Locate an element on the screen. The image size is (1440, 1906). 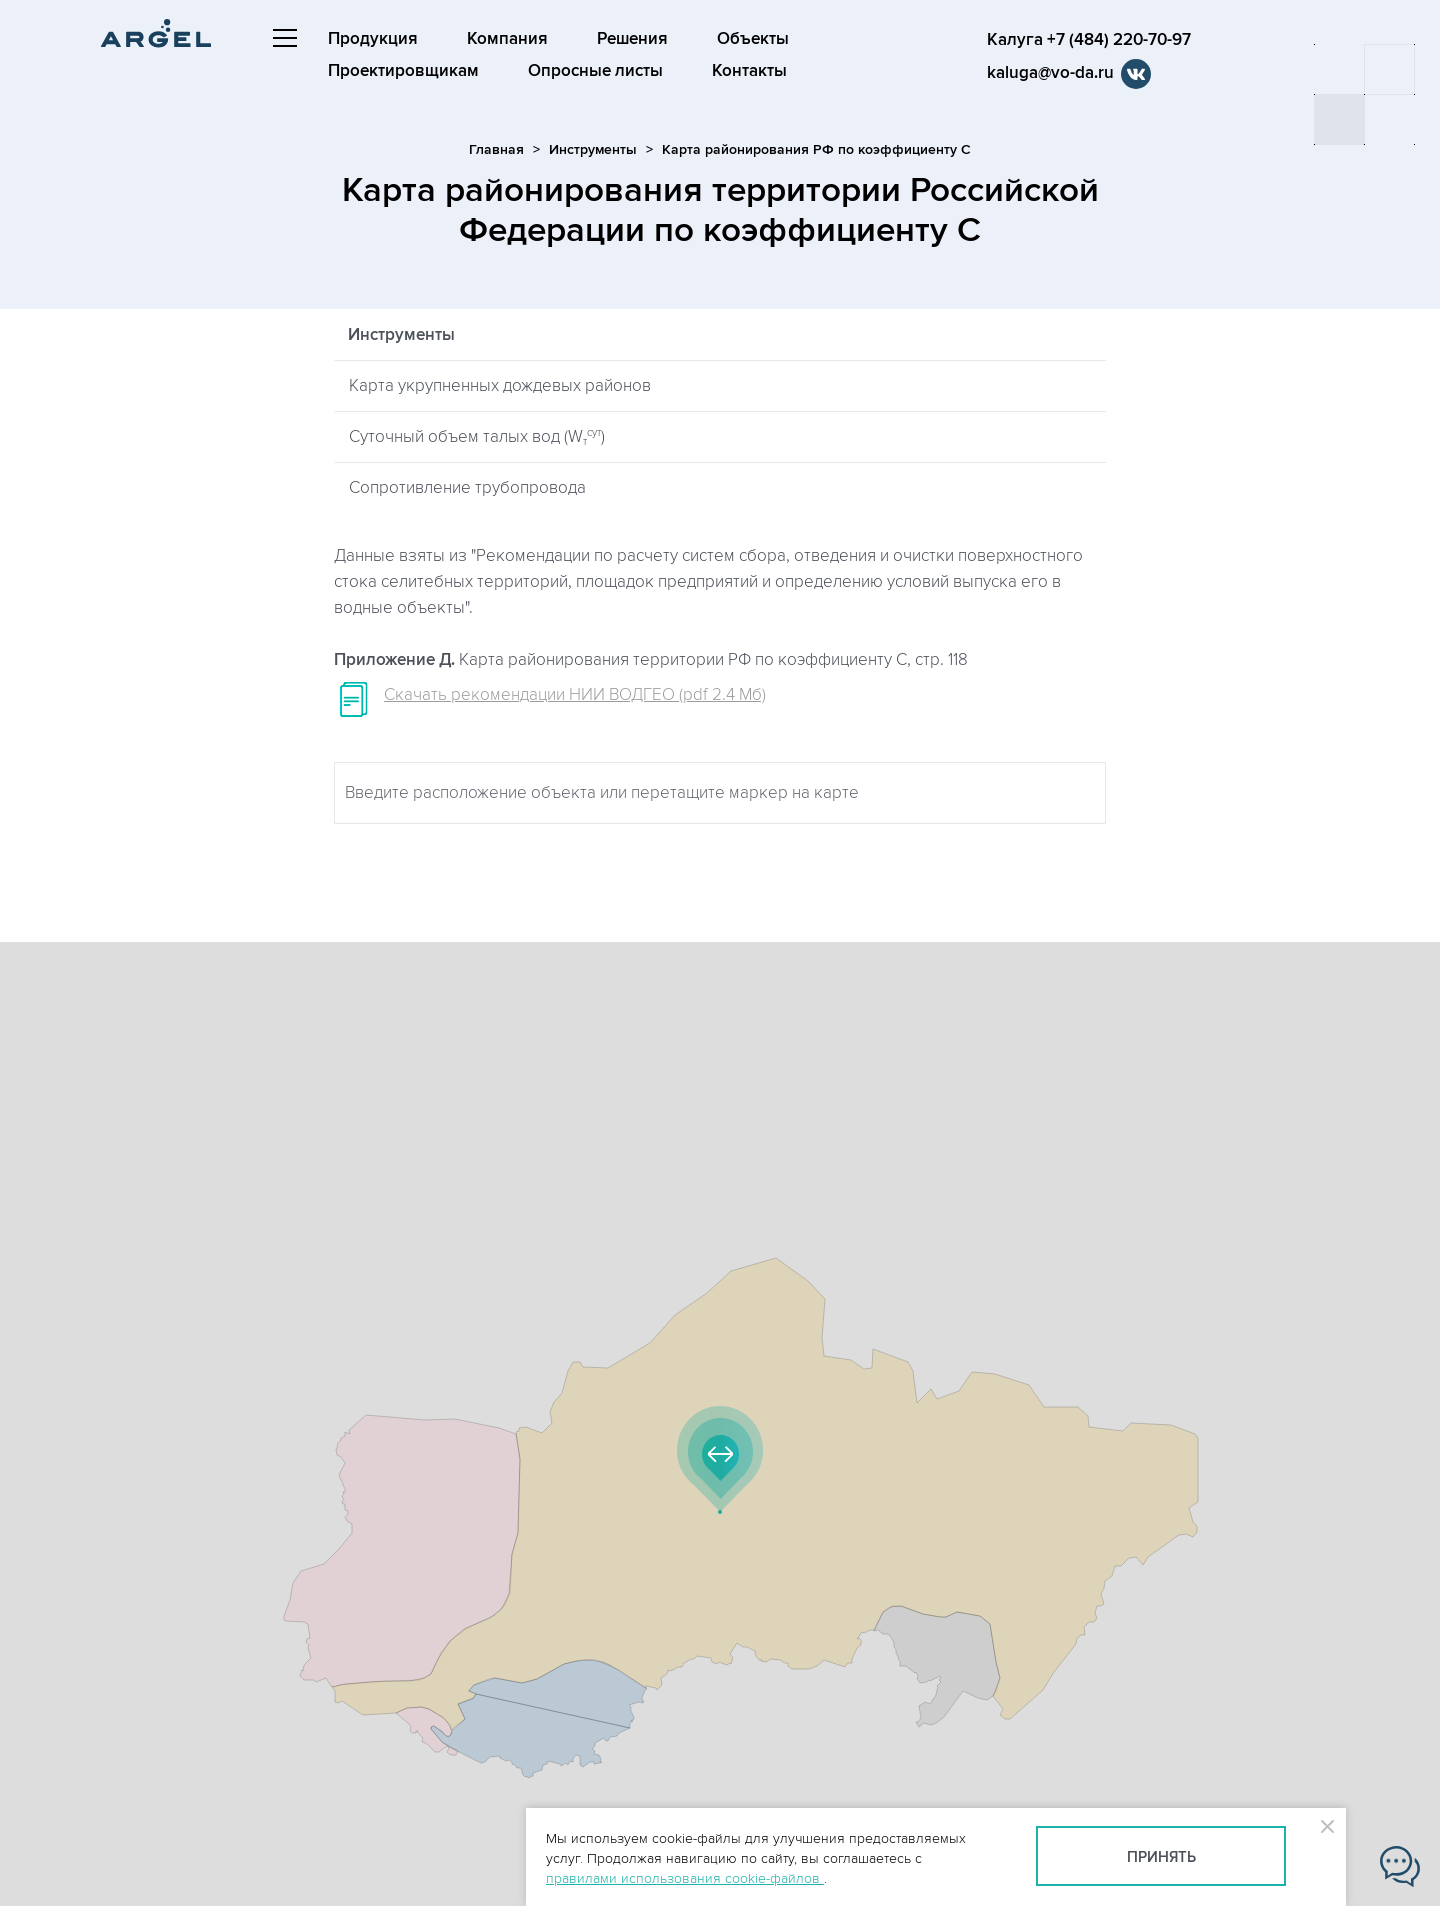
Карта укрупненных дождевых районов is located at coordinates (500, 386).